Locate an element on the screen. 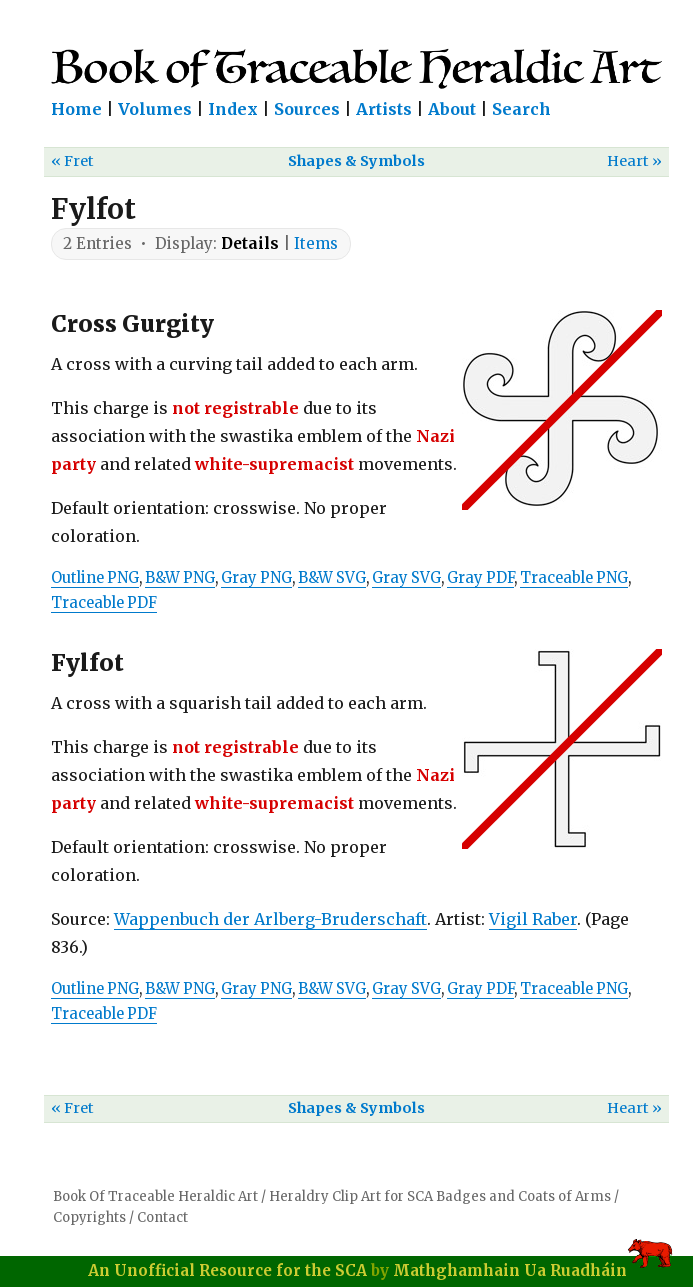 The image size is (693, 1287). Home is located at coordinates (76, 109).